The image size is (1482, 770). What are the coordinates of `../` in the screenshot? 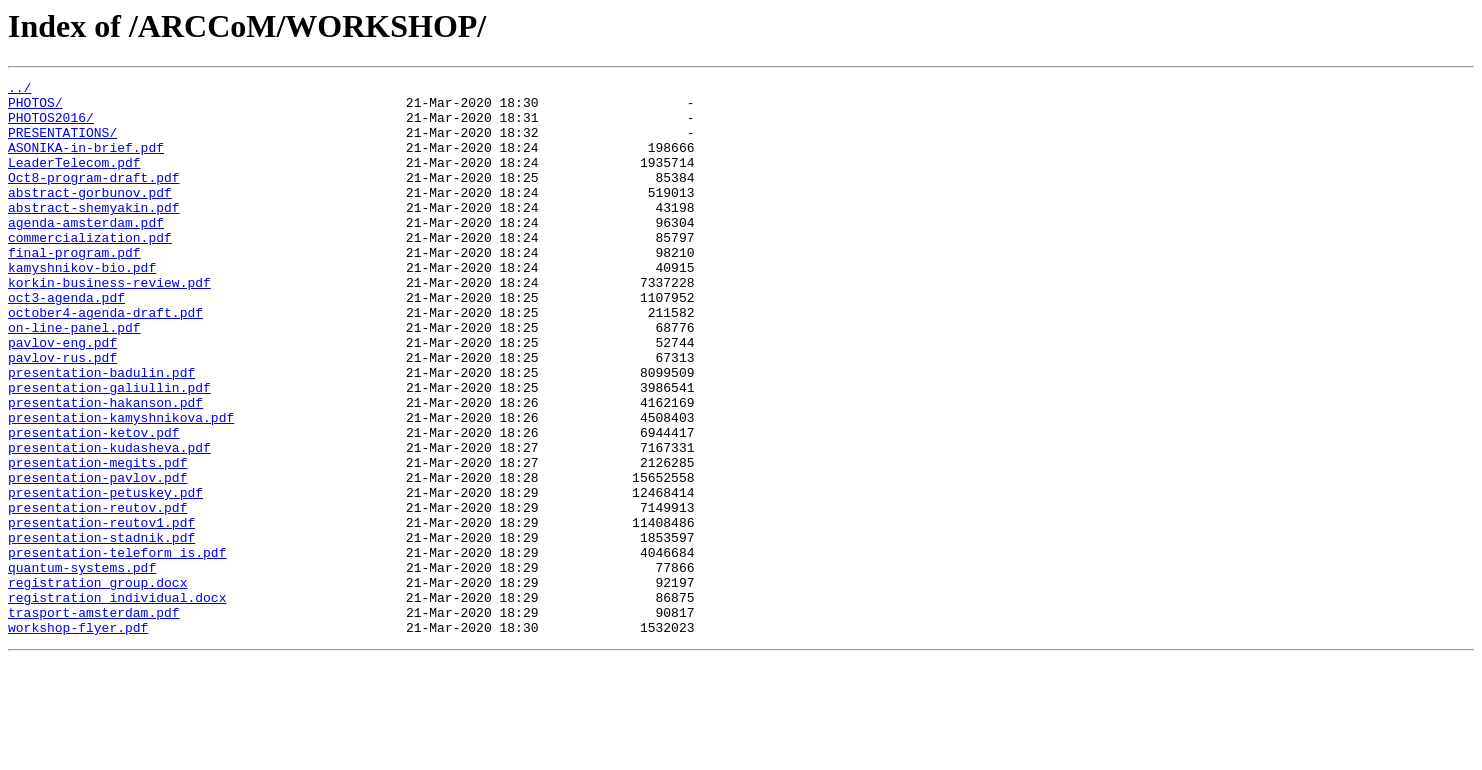 It's located at (19, 90).